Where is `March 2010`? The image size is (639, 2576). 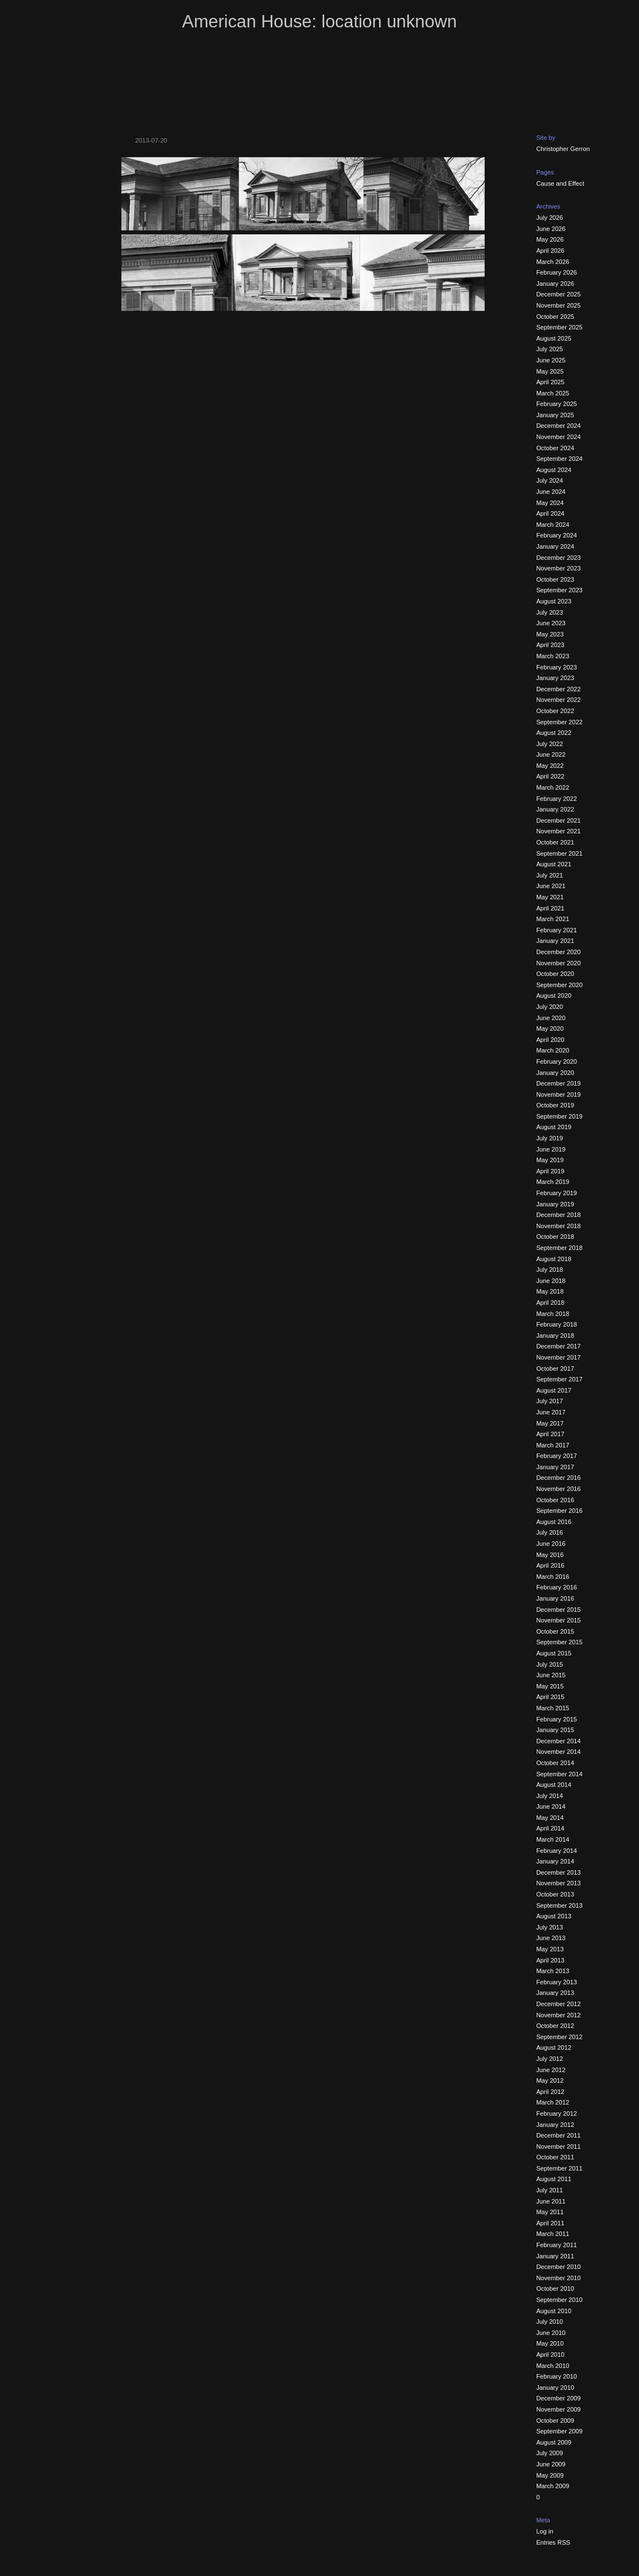
March 2010 is located at coordinates (552, 2365).